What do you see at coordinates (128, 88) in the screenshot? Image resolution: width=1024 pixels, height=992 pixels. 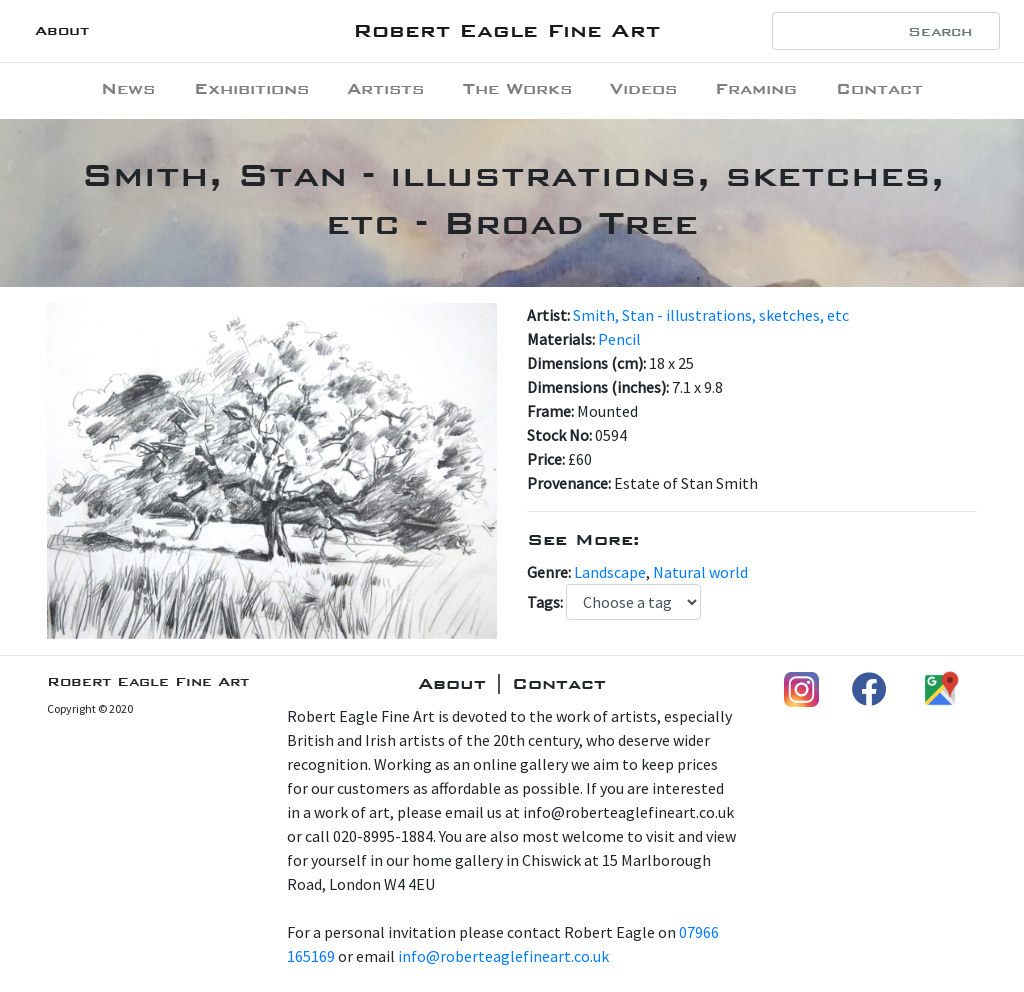 I see `News` at bounding box center [128, 88].